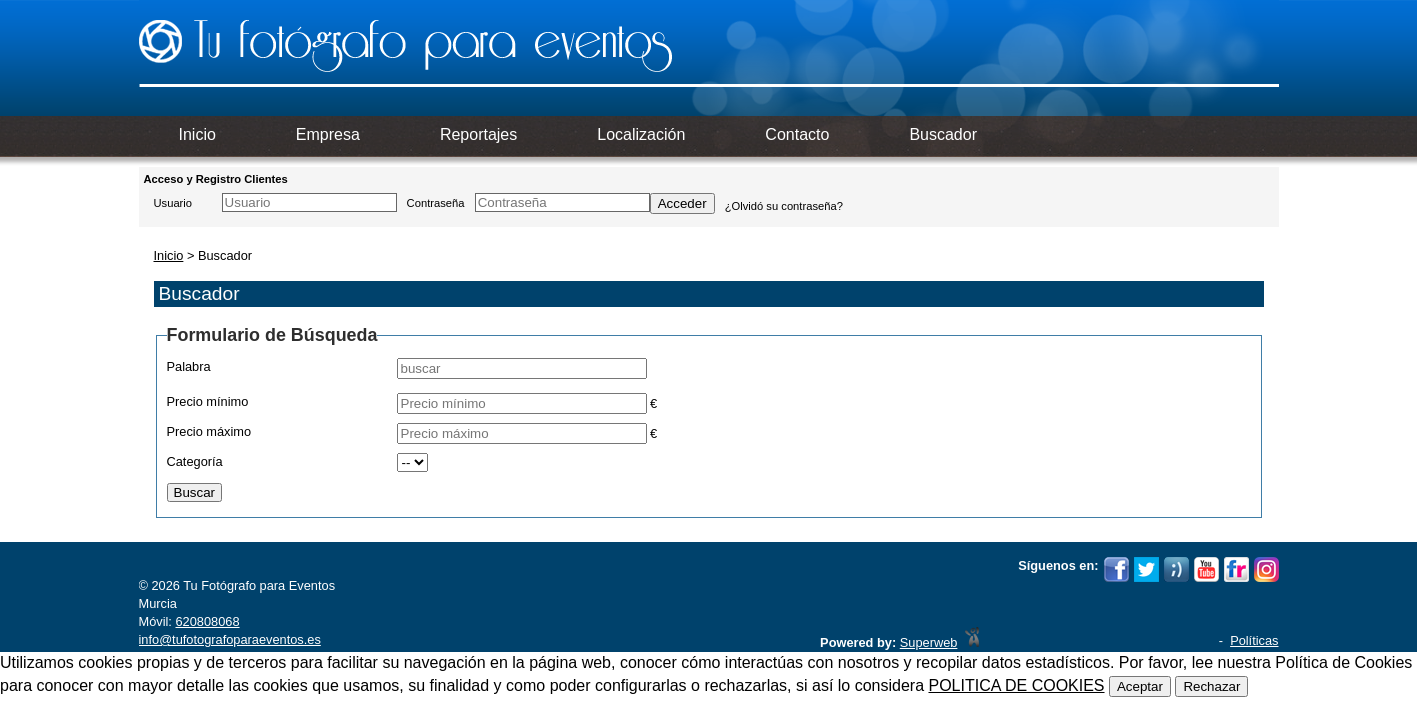 This screenshot has height=720, width=1417. I want to click on Superweb, so click(929, 642).